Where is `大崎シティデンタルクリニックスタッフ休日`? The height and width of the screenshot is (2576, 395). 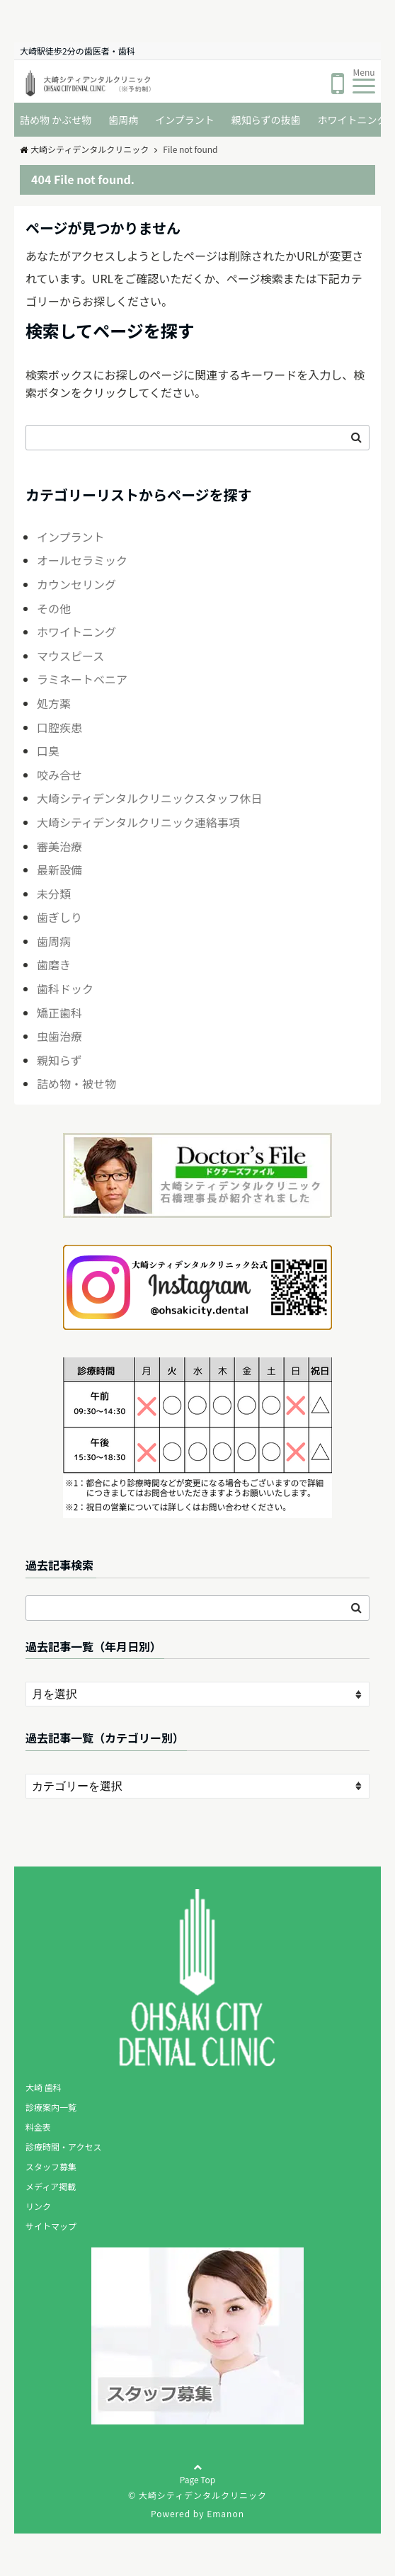 大崎シティデンタルクリニックスタッフ休日 is located at coordinates (150, 798).